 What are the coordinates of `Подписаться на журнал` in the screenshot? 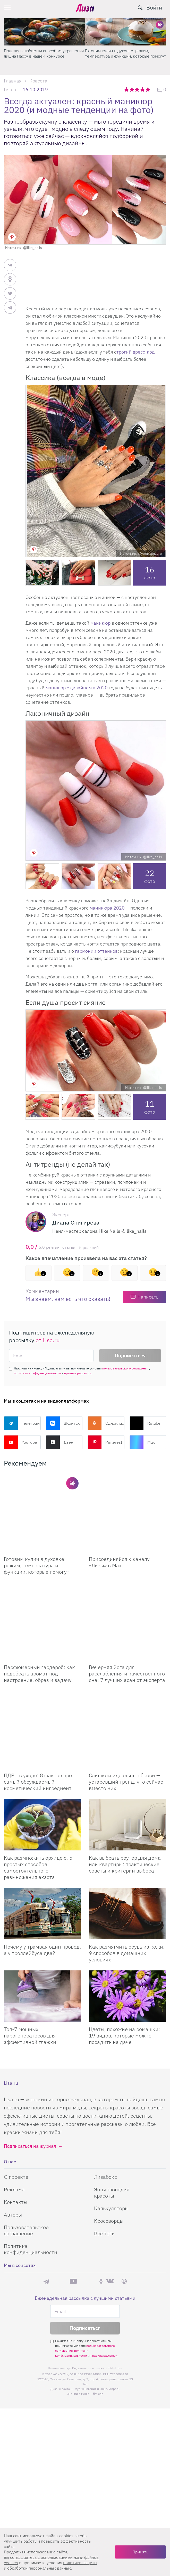 It's located at (30, 2069).